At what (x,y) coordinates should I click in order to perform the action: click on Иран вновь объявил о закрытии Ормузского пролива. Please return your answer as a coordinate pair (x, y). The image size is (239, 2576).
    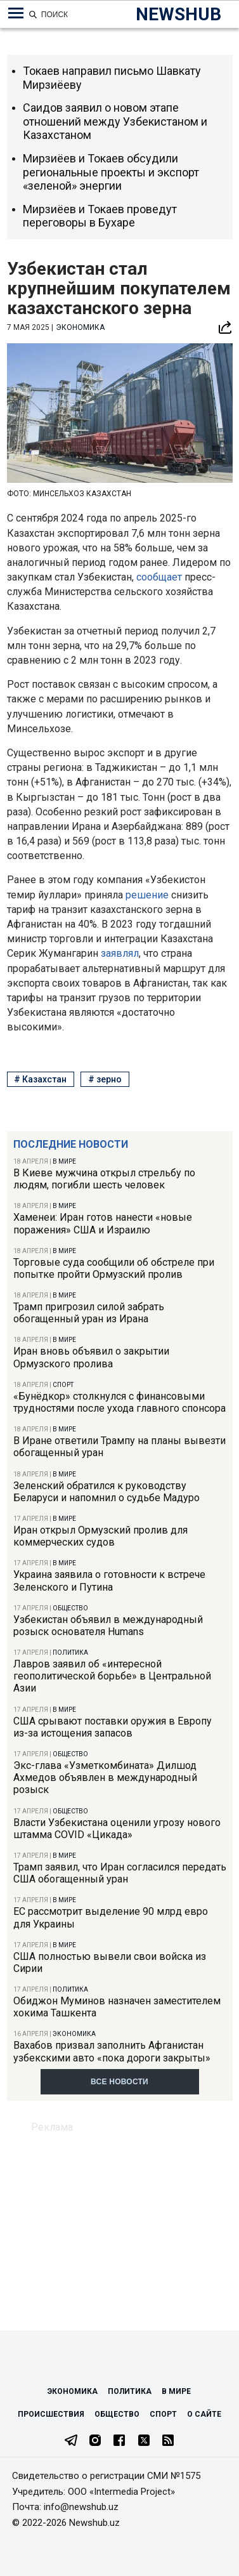
    Looking at the image, I should click on (91, 1357).